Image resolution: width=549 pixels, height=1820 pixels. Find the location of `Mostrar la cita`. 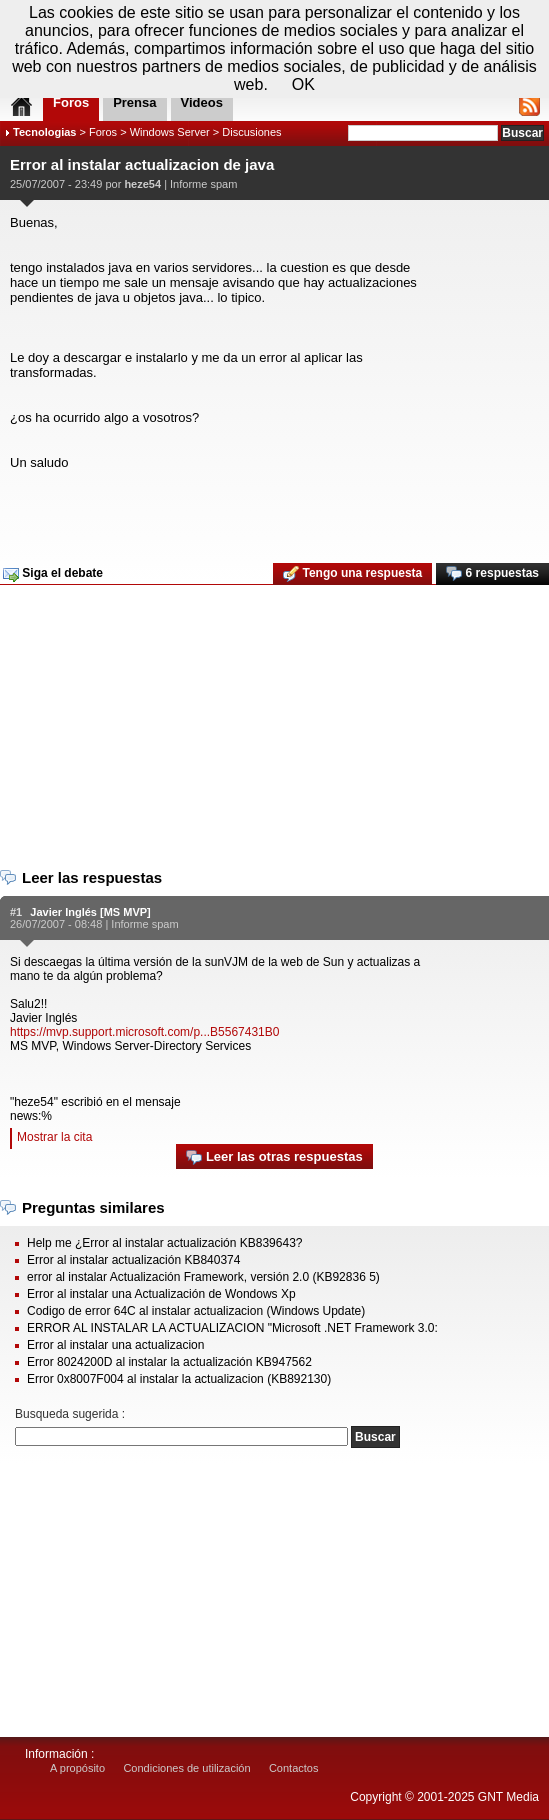

Mostrar la cita is located at coordinates (54, 1137).